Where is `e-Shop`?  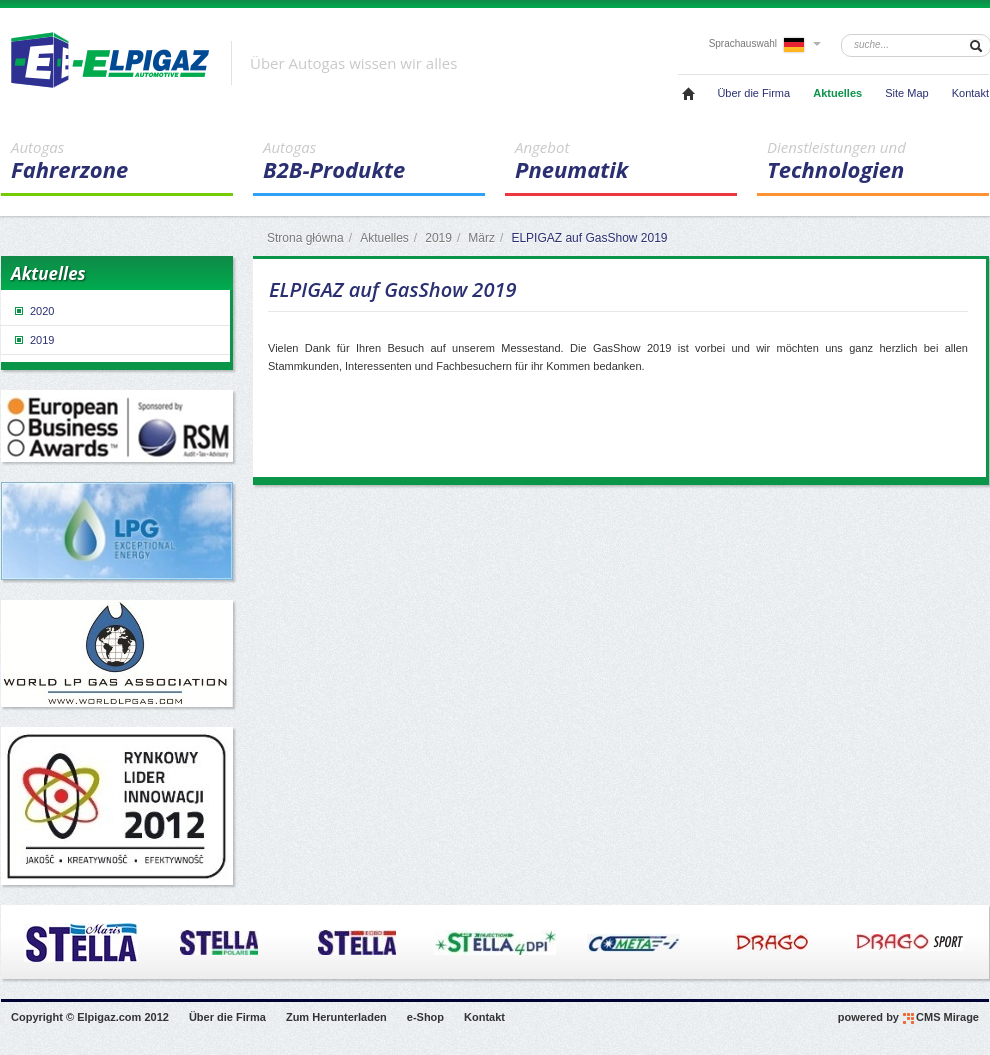
e-Shop is located at coordinates (425, 1017).